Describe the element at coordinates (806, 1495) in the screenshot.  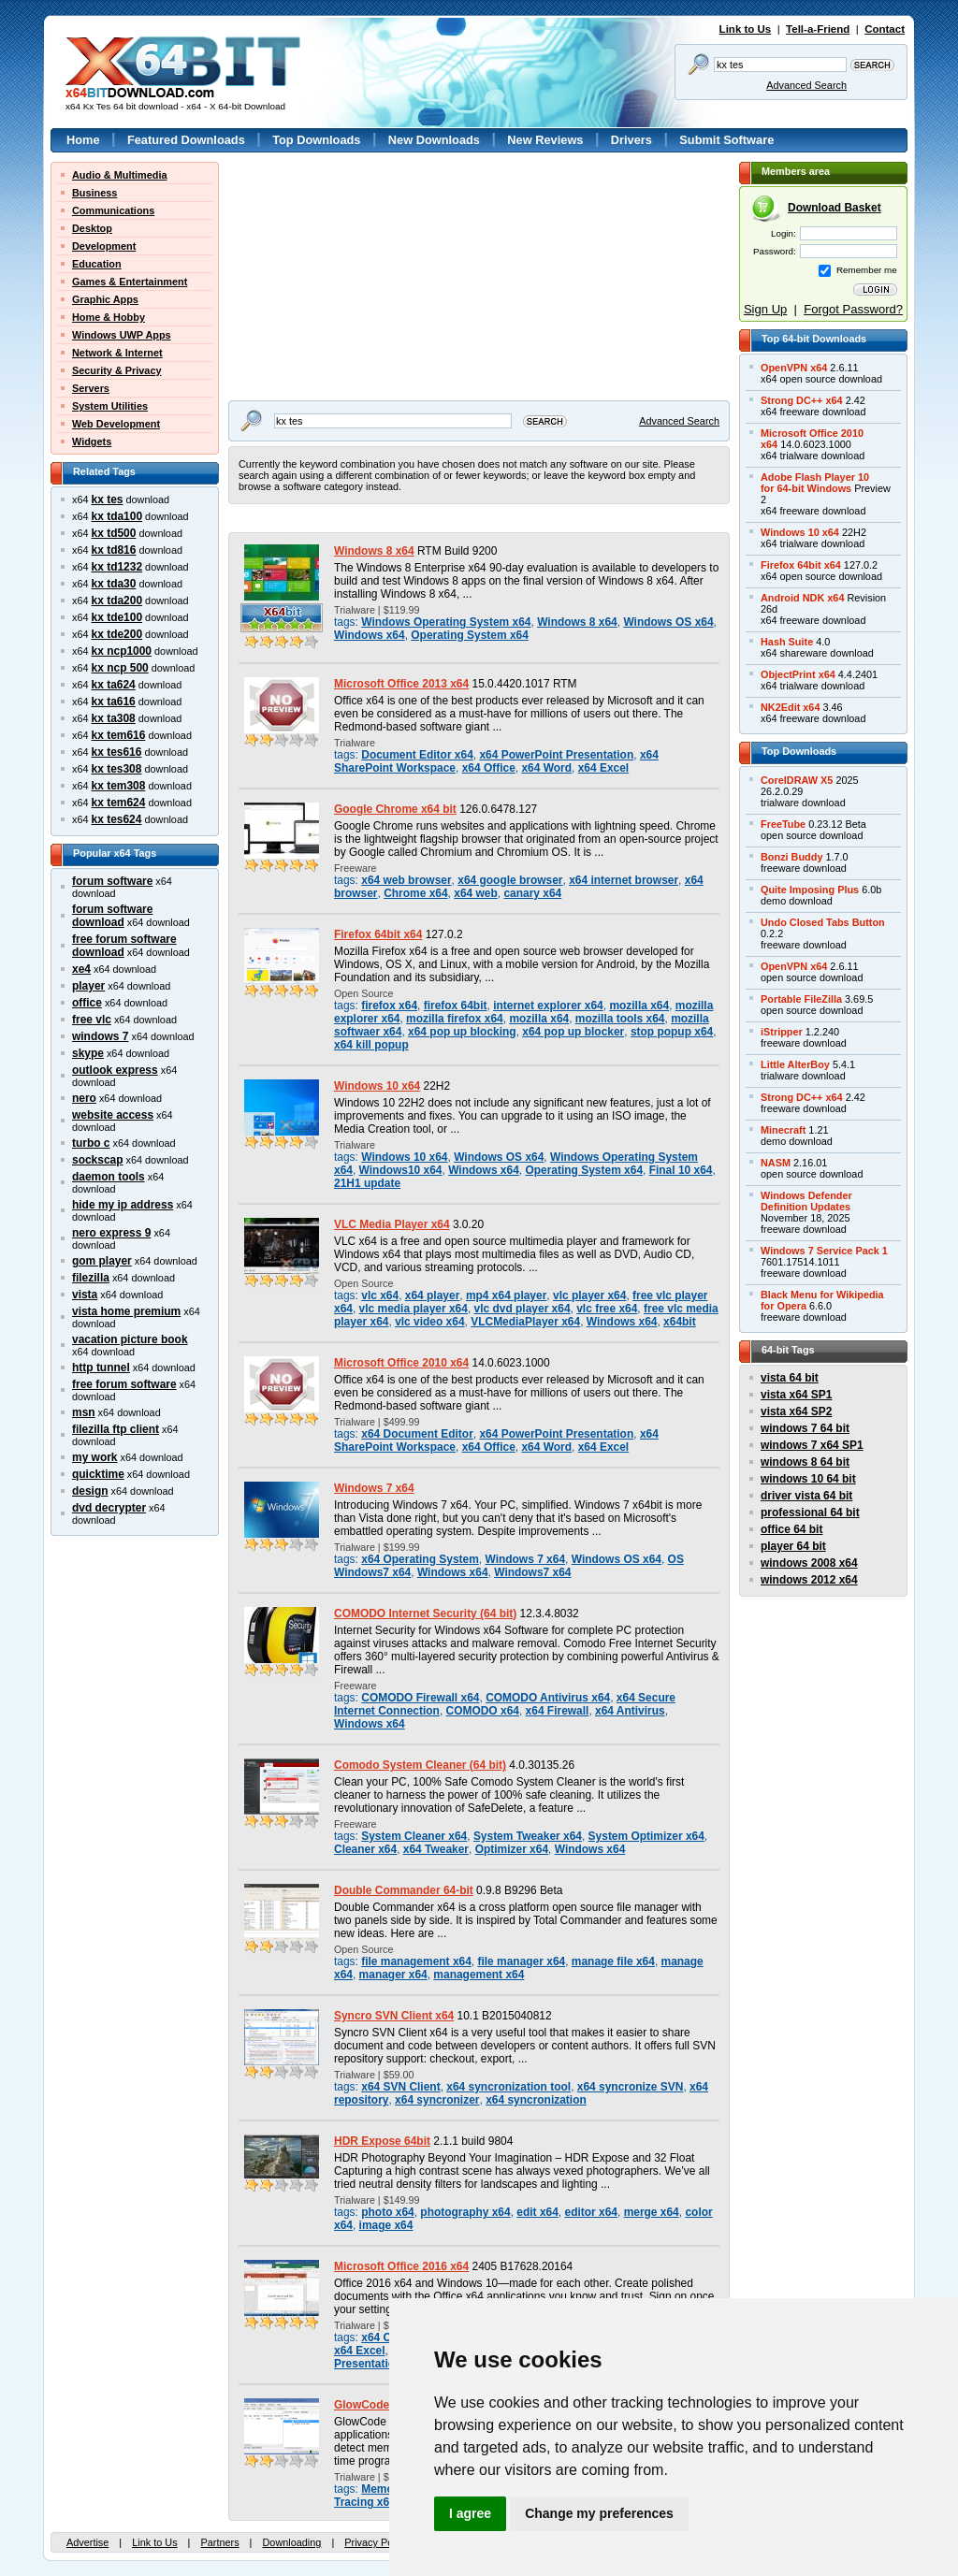
I see `driver vista 64 bit` at that location.